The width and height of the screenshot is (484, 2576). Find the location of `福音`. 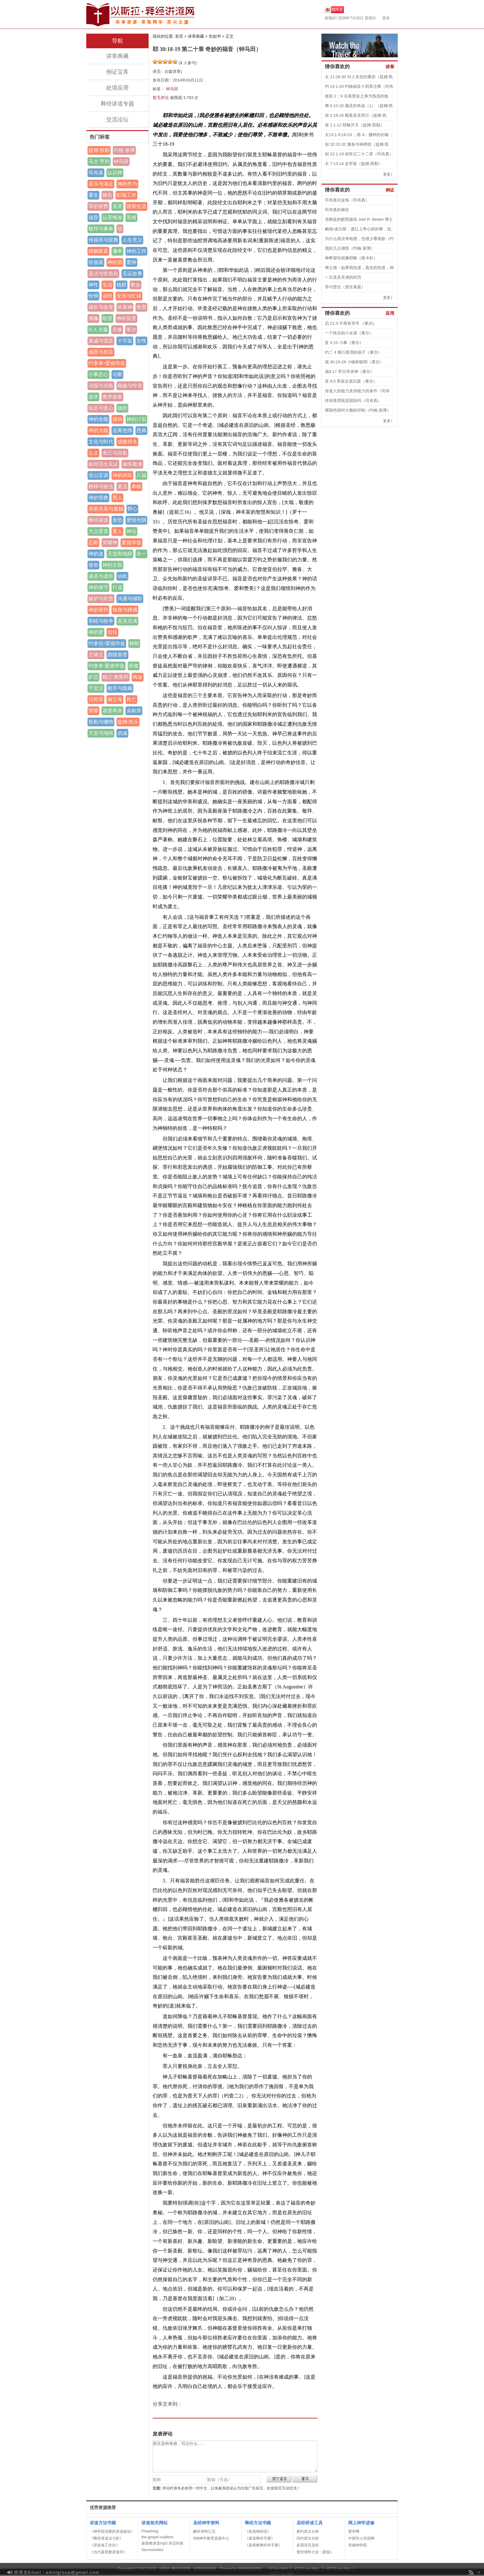

福音 is located at coordinates (93, 217).